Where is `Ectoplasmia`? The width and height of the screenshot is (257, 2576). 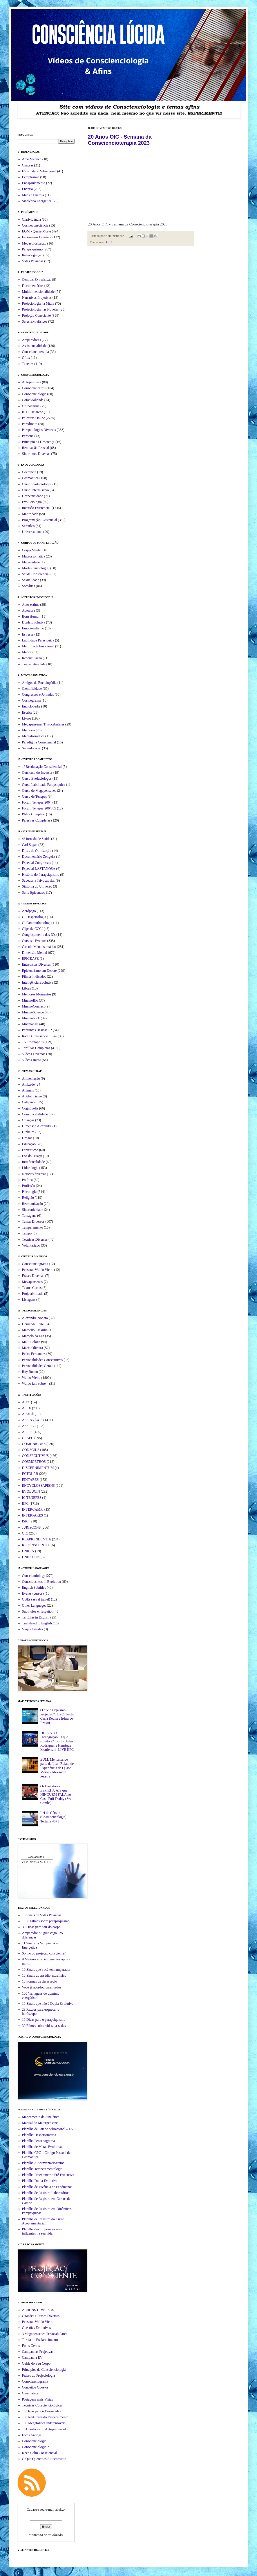 Ectoplasmia is located at coordinates (30, 177).